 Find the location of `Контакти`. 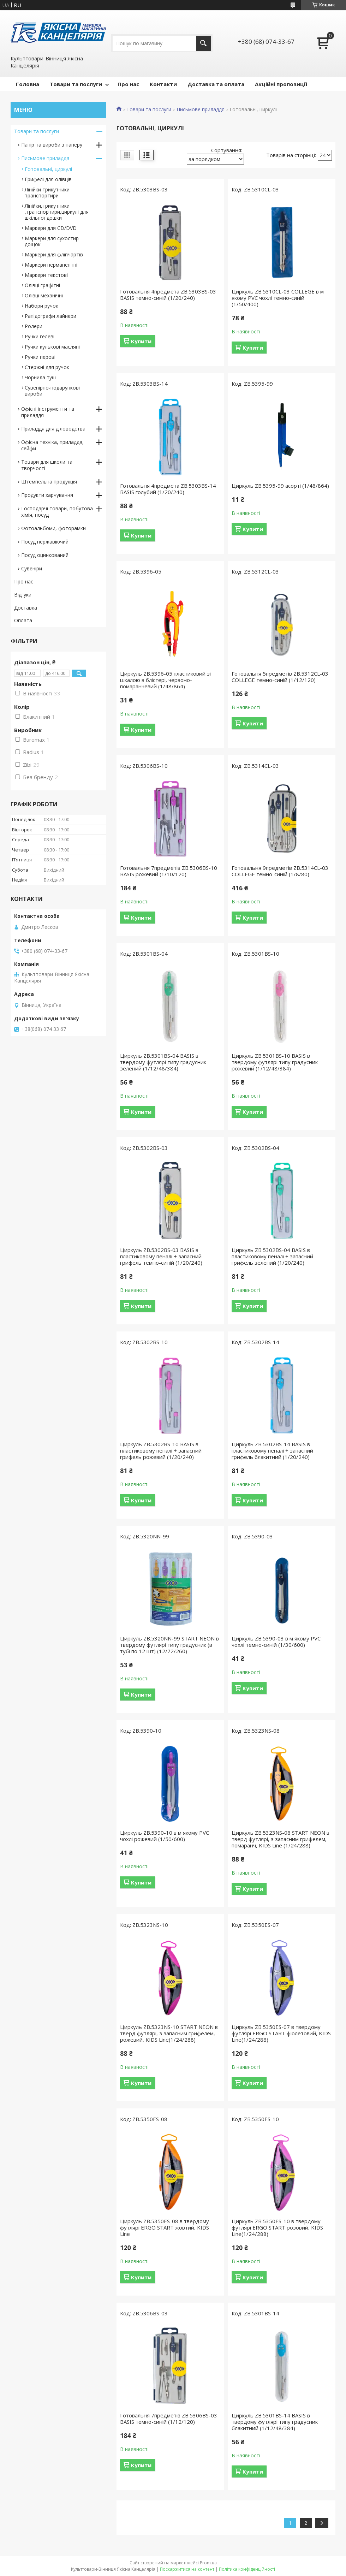

Контакти is located at coordinates (163, 84).